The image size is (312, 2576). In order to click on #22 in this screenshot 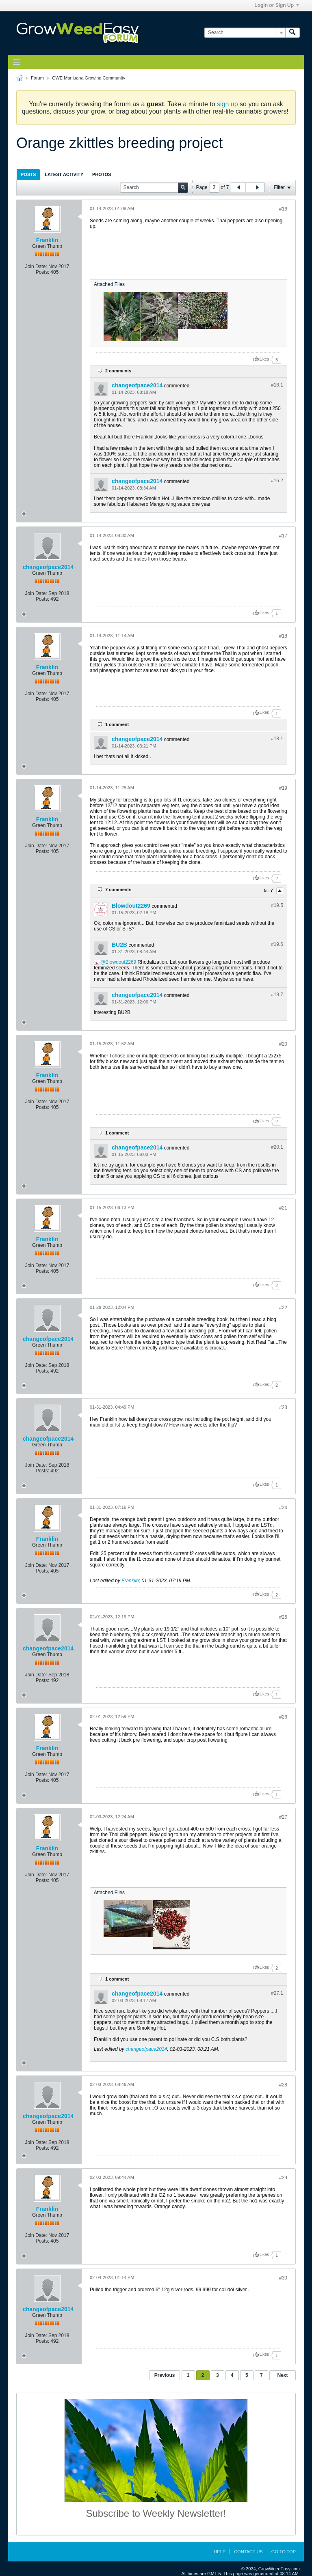, I will do `click(283, 1308)`.